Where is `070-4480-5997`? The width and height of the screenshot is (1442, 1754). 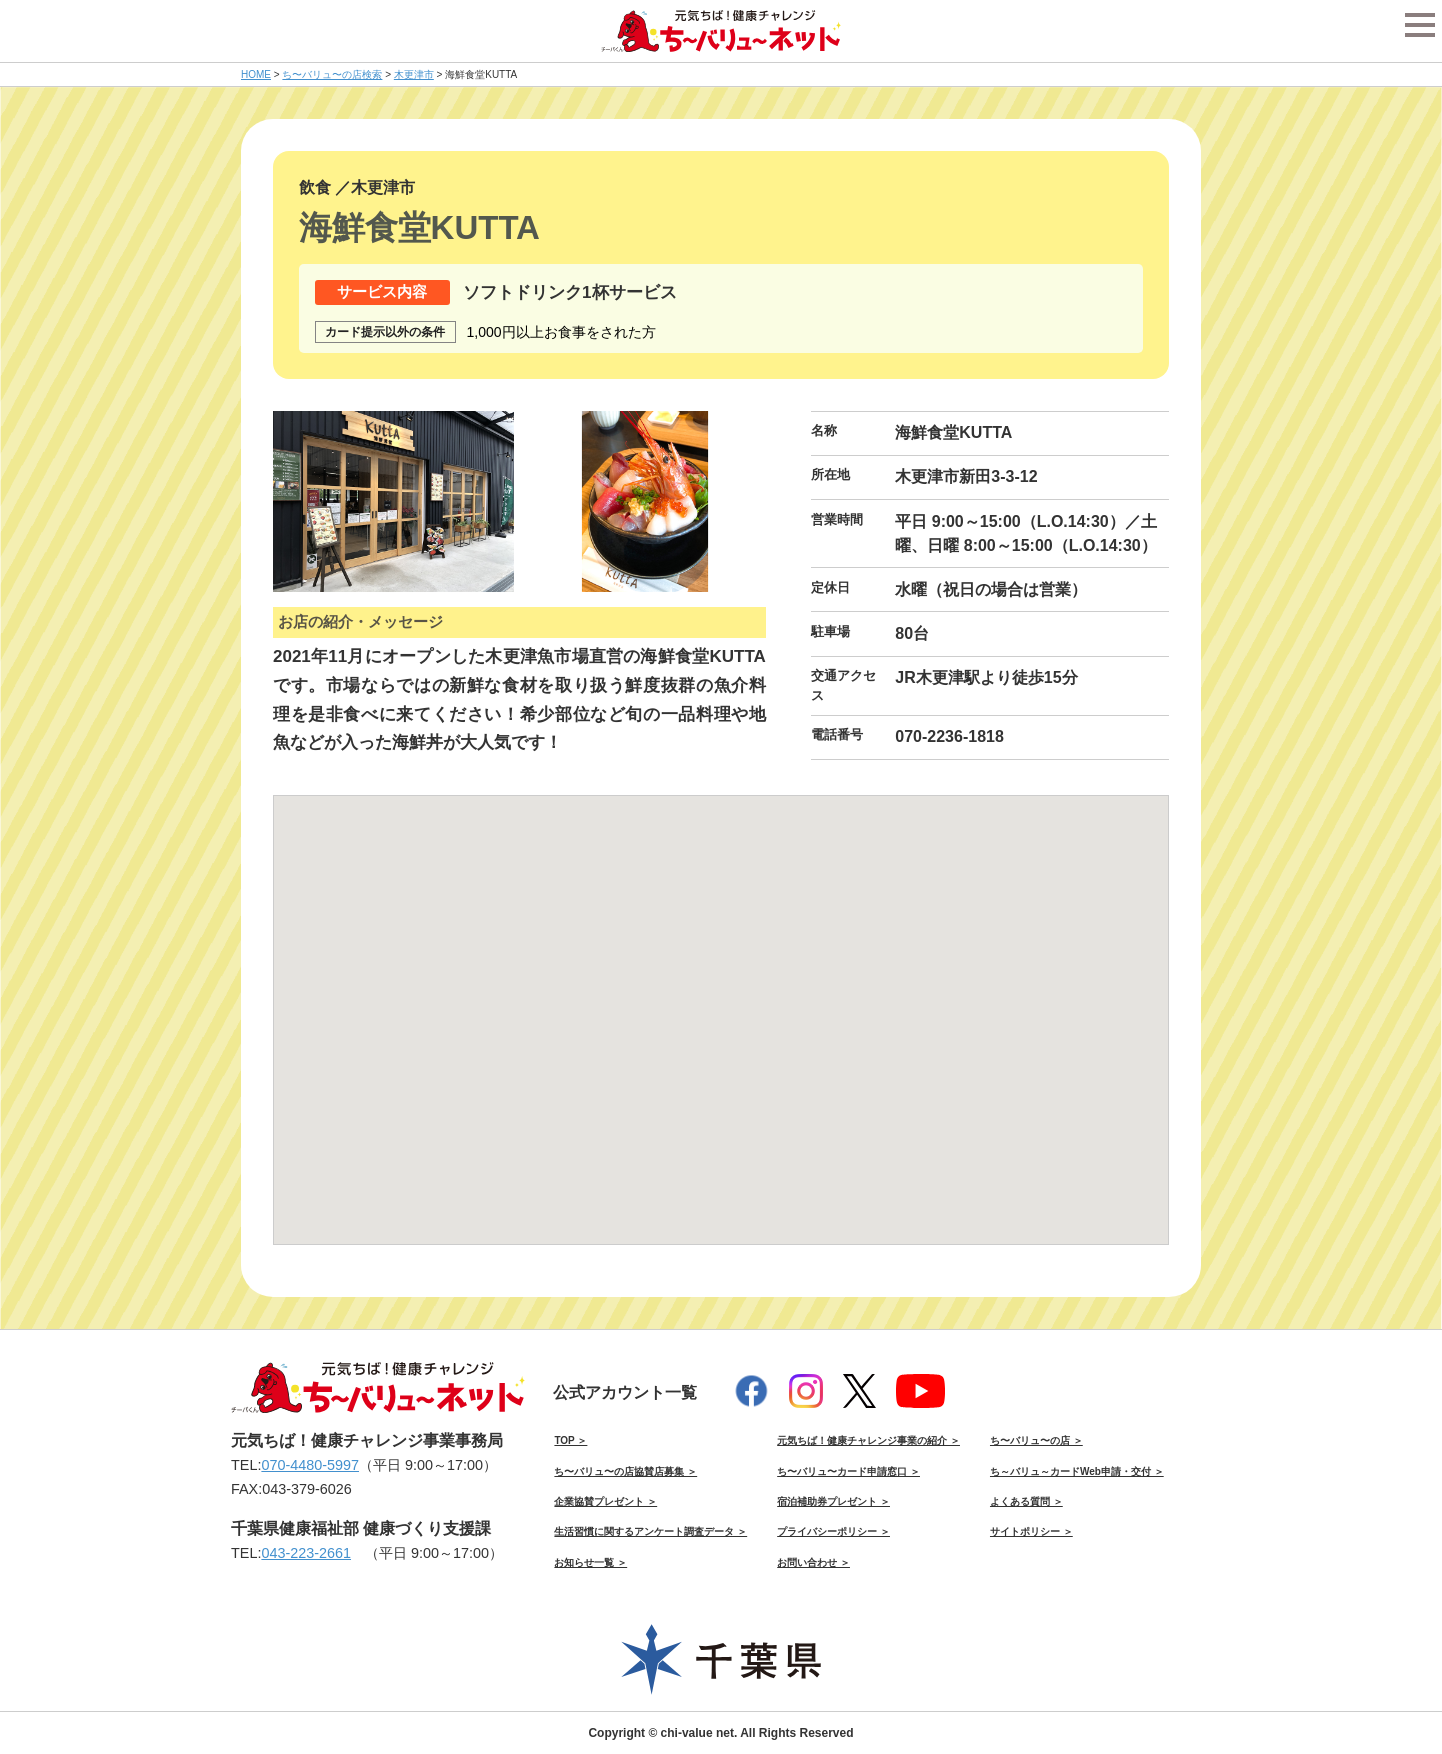
070-4480-5997 is located at coordinates (310, 1465).